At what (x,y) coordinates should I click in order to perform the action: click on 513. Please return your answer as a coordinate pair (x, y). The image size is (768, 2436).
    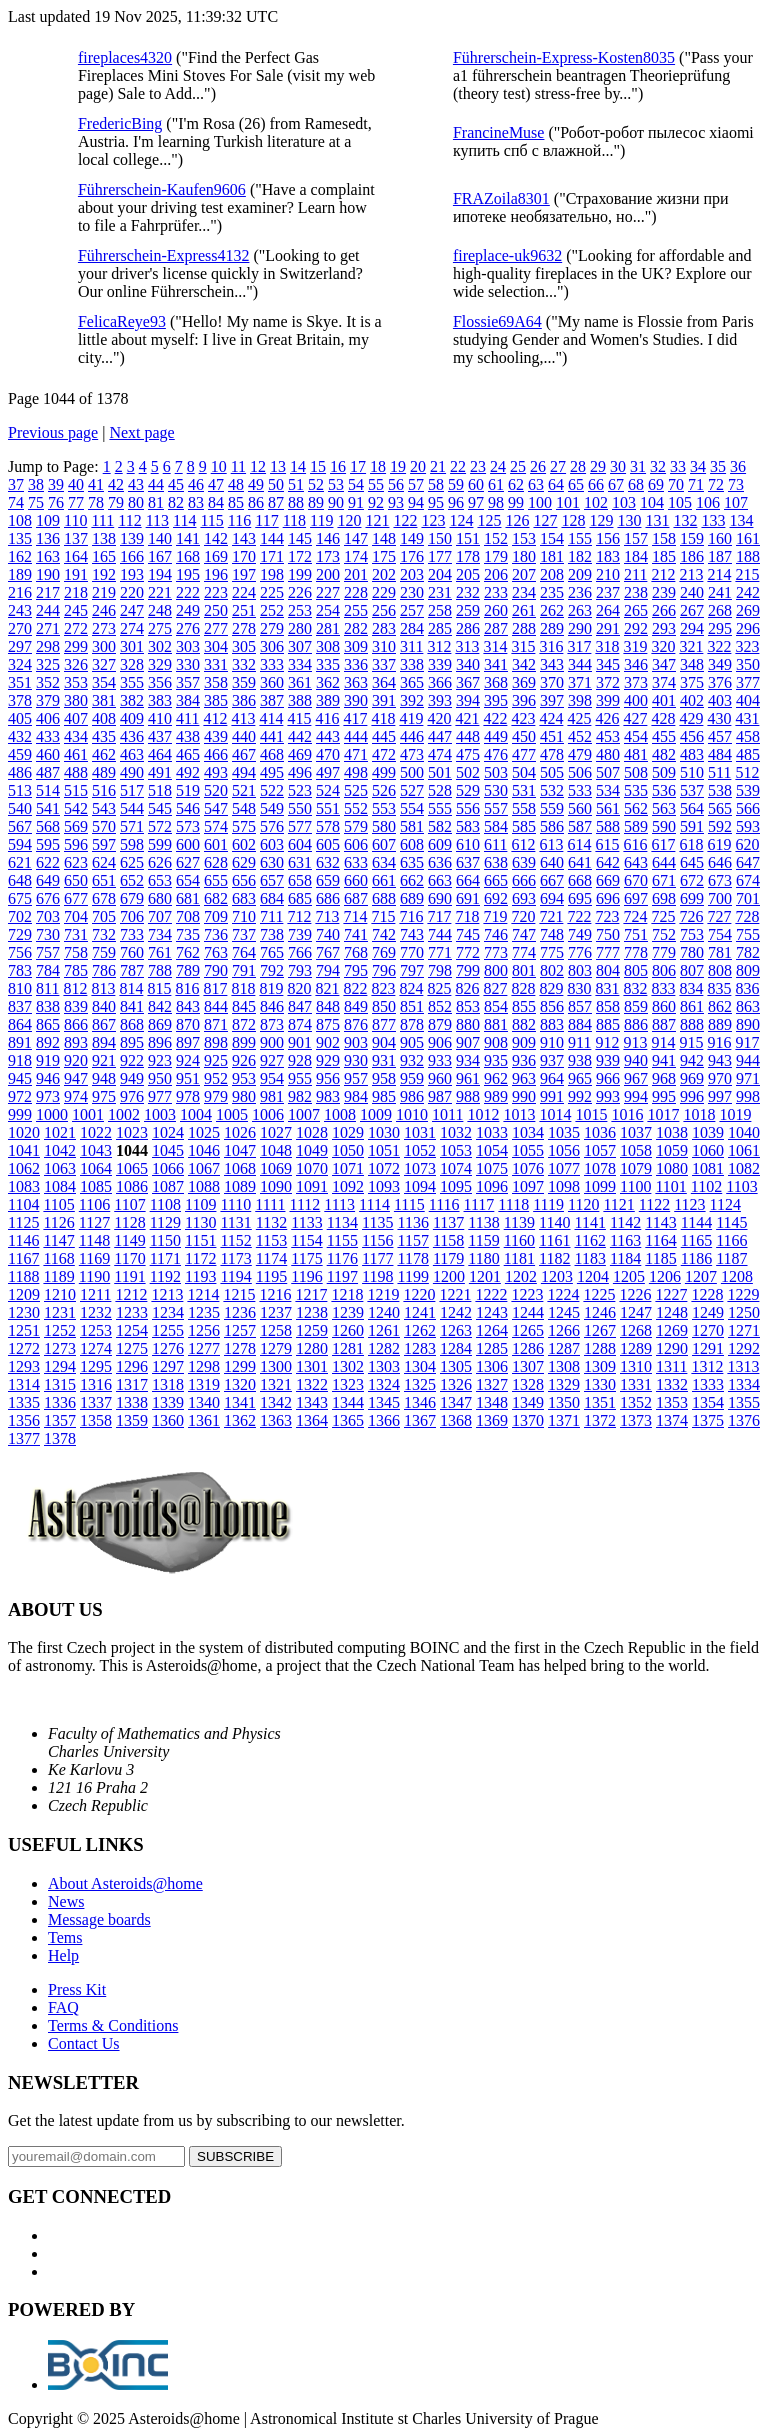
    Looking at the image, I should click on (20, 790).